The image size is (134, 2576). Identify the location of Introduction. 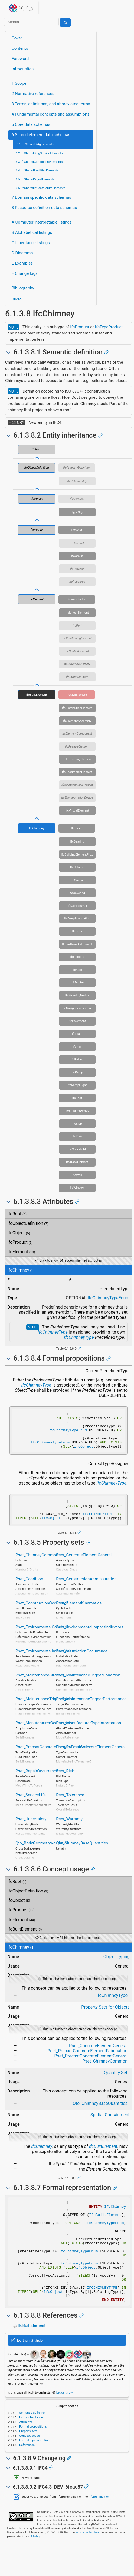
(23, 68).